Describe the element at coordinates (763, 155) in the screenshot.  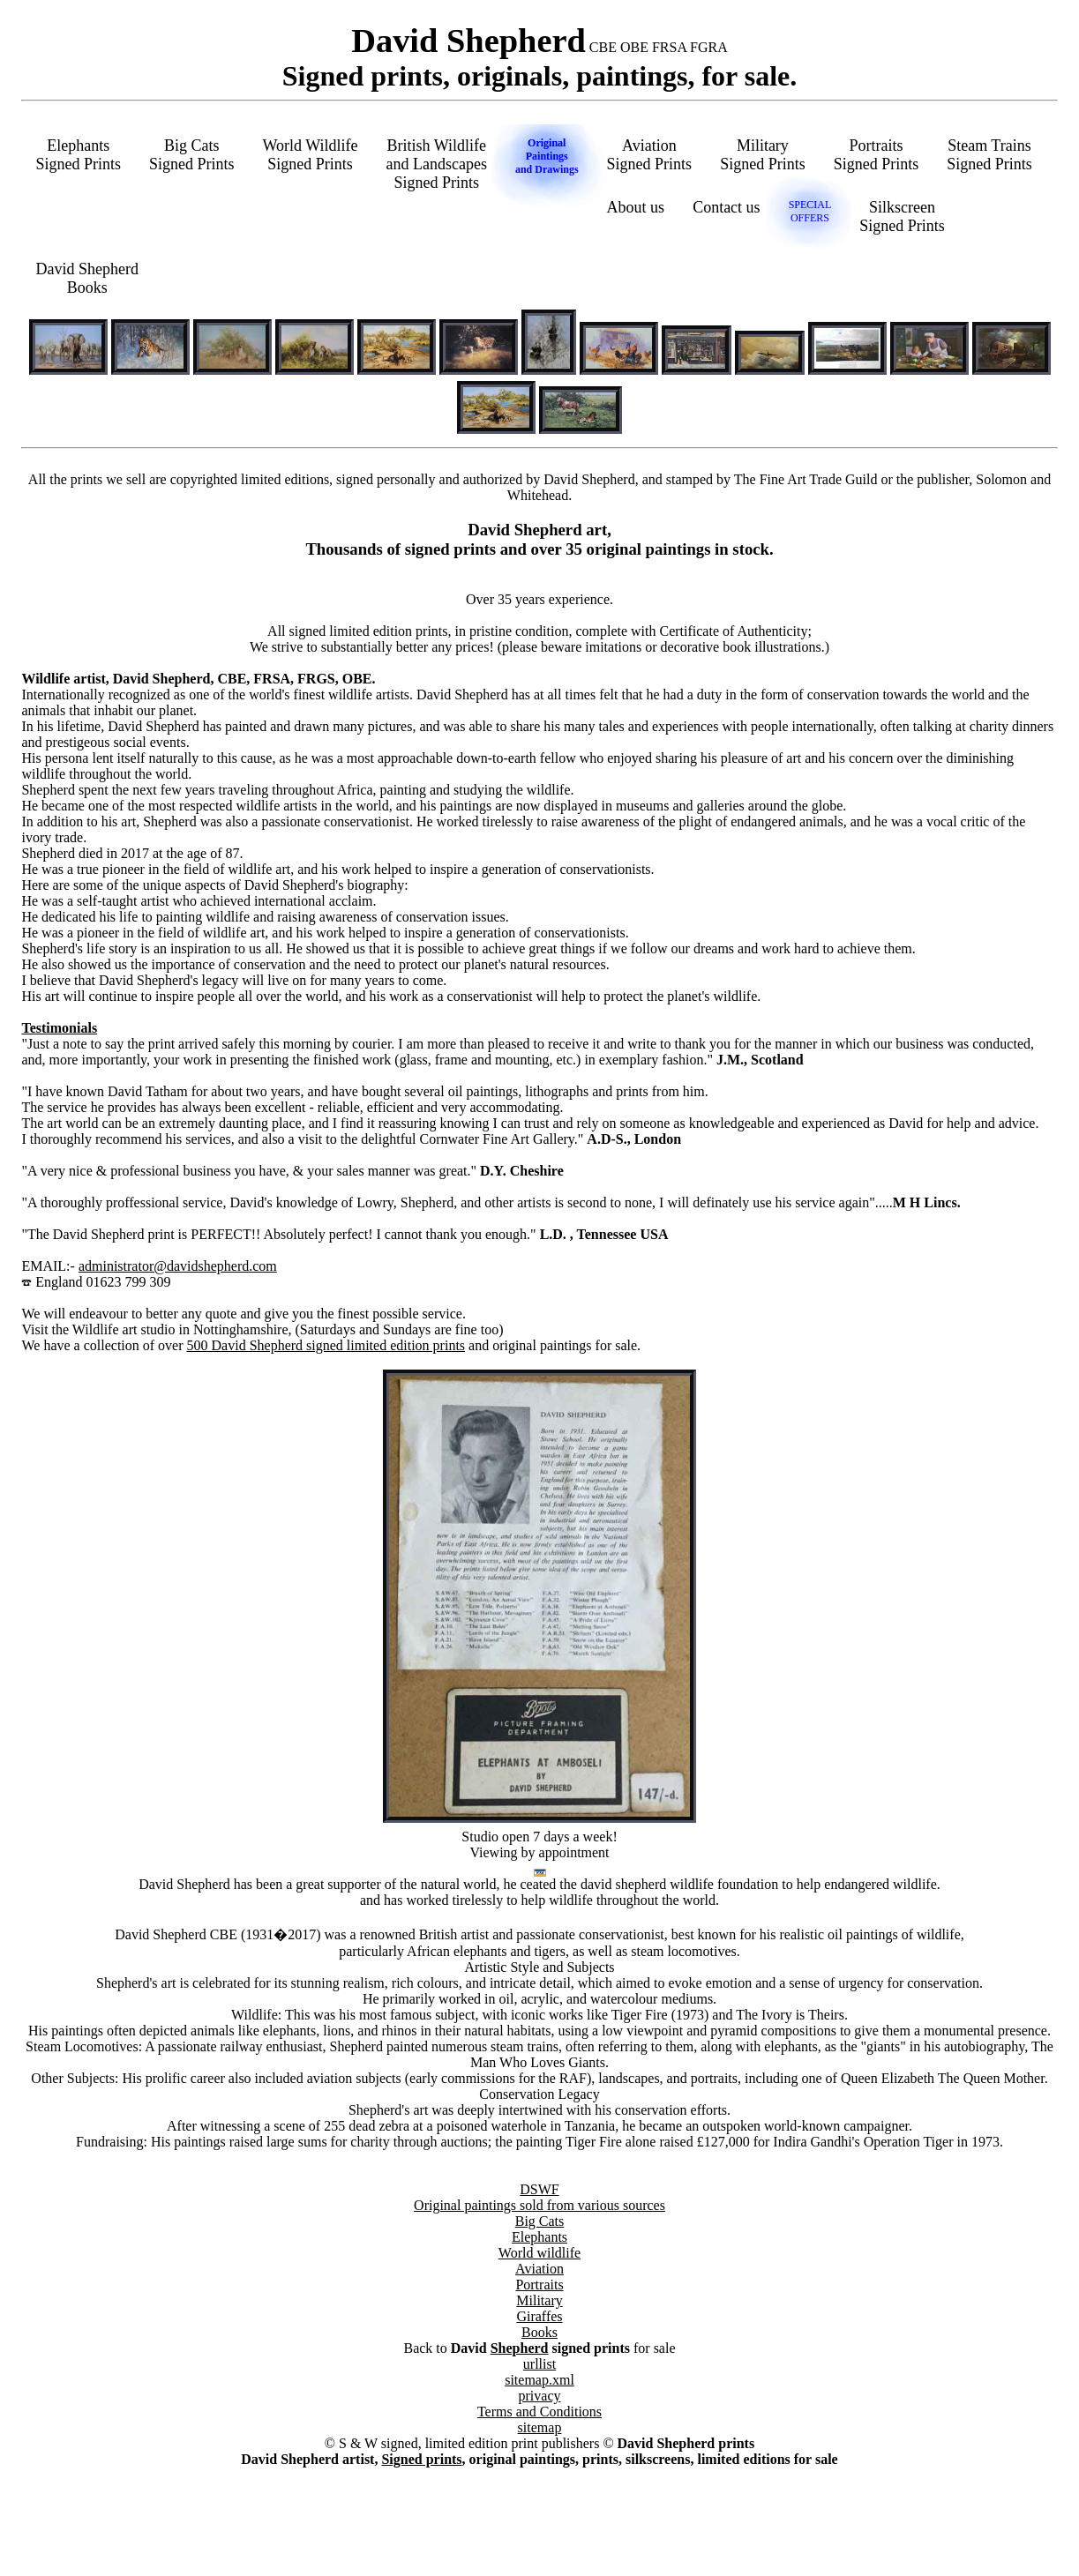
I see `MilitarySigned Prints` at that location.